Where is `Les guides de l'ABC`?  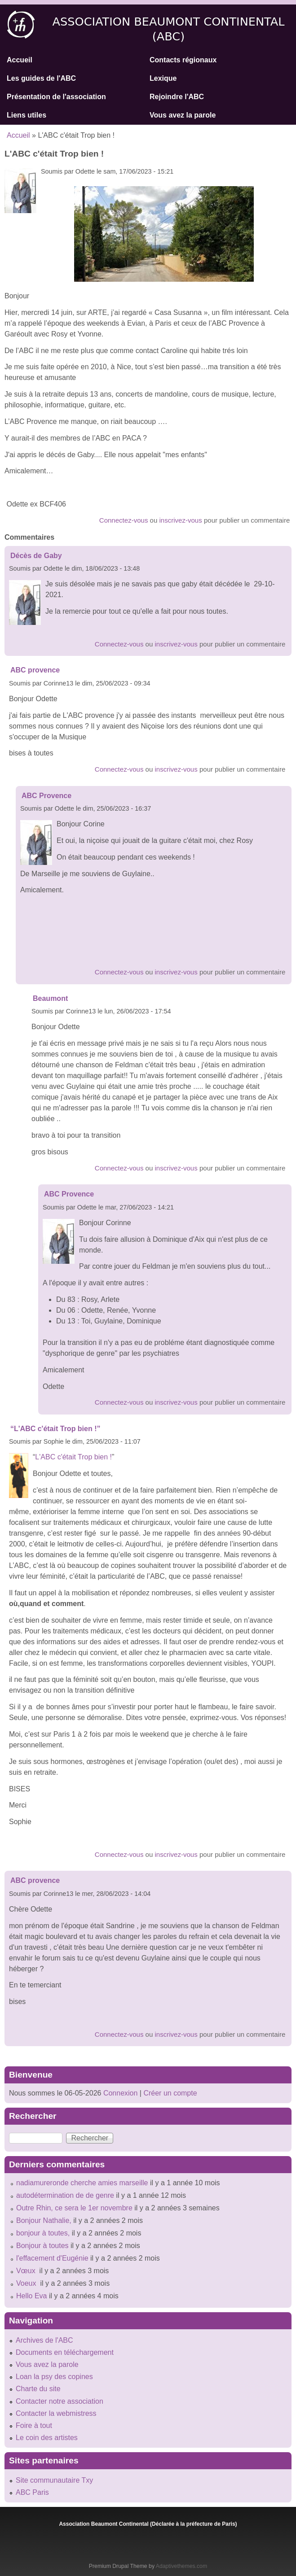 Les guides de l'ABC is located at coordinates (41, 78).